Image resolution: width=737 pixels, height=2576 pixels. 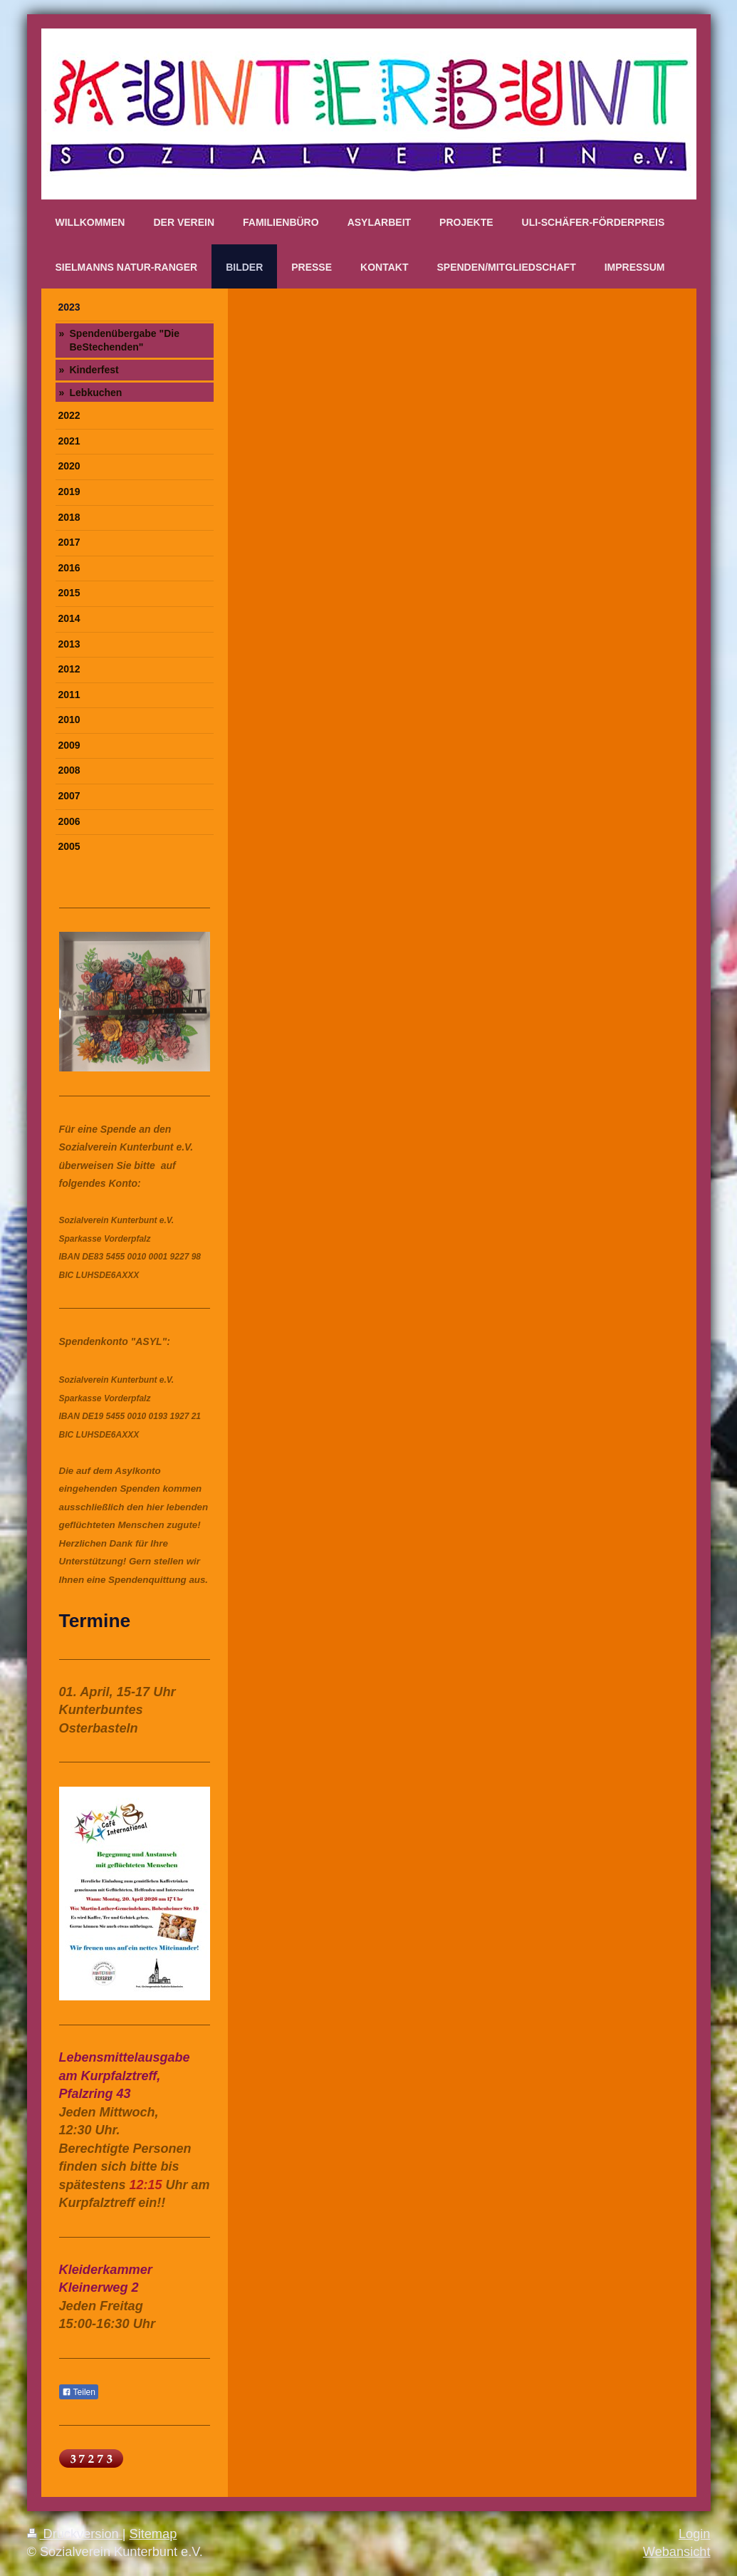 What do you see at coordinates (78, 2392) in the screenshot?
I see `Teilen` at bounding box center [78, 2392].